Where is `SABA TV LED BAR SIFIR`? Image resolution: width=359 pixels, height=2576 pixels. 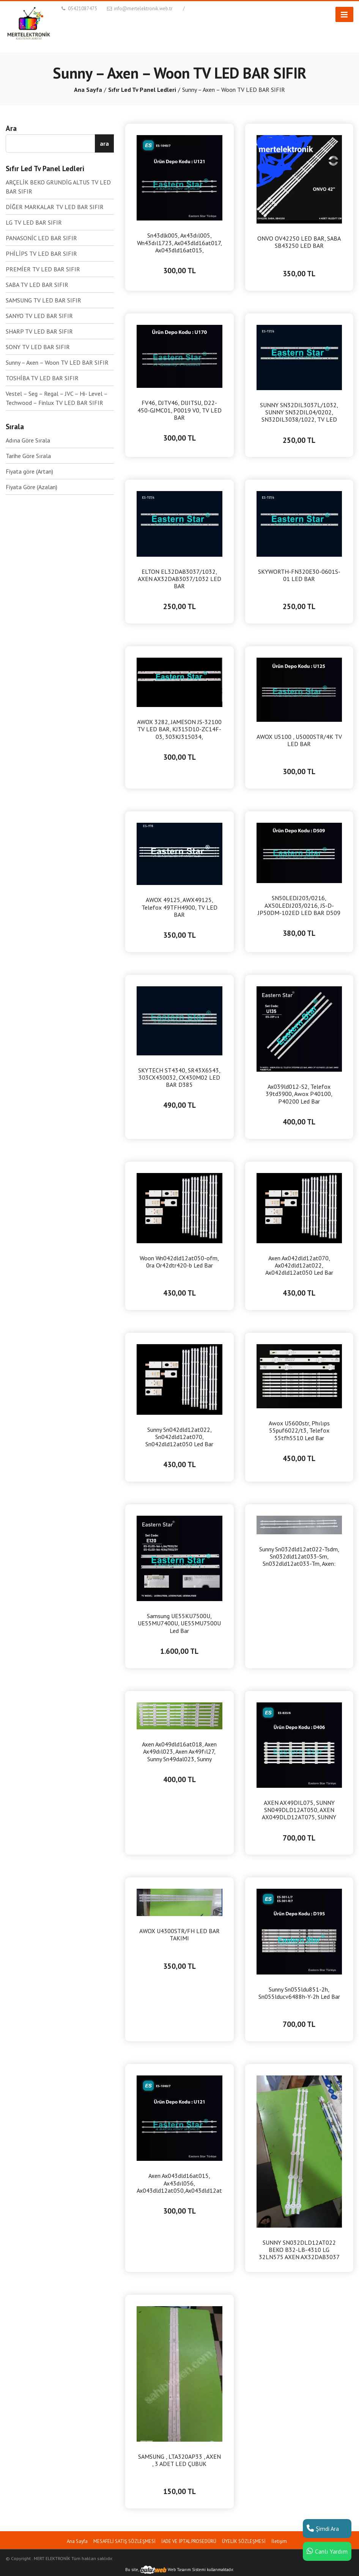
SABA TV LED BAR SIFIR is located at coordinates (37, 284).